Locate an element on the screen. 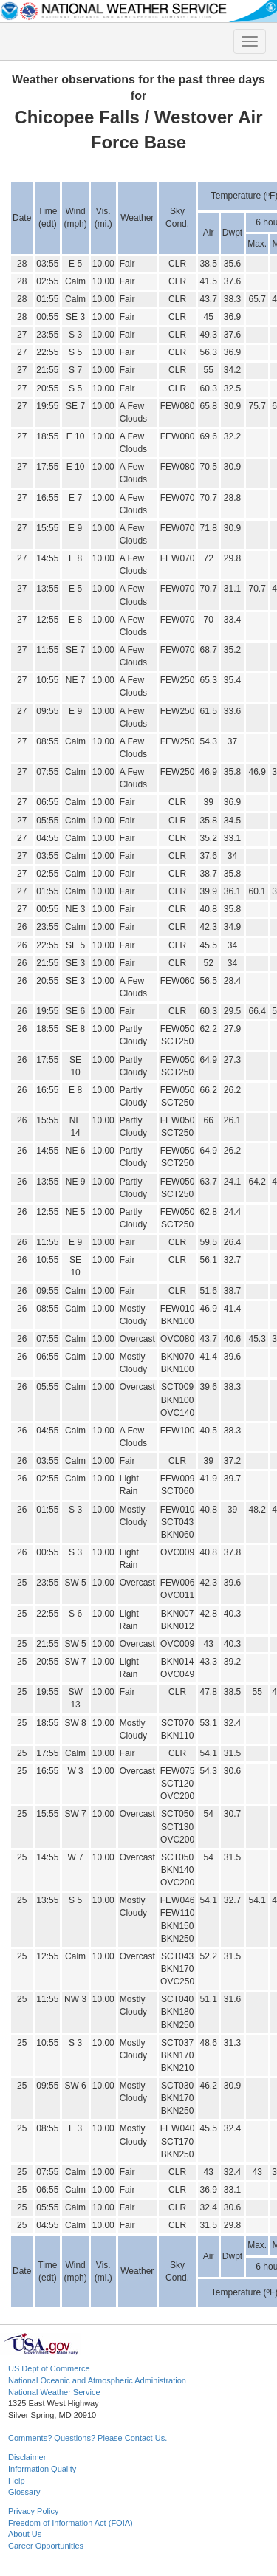  Comments? Questions? Please Contact Us. is located at coordinates (87, 2437).